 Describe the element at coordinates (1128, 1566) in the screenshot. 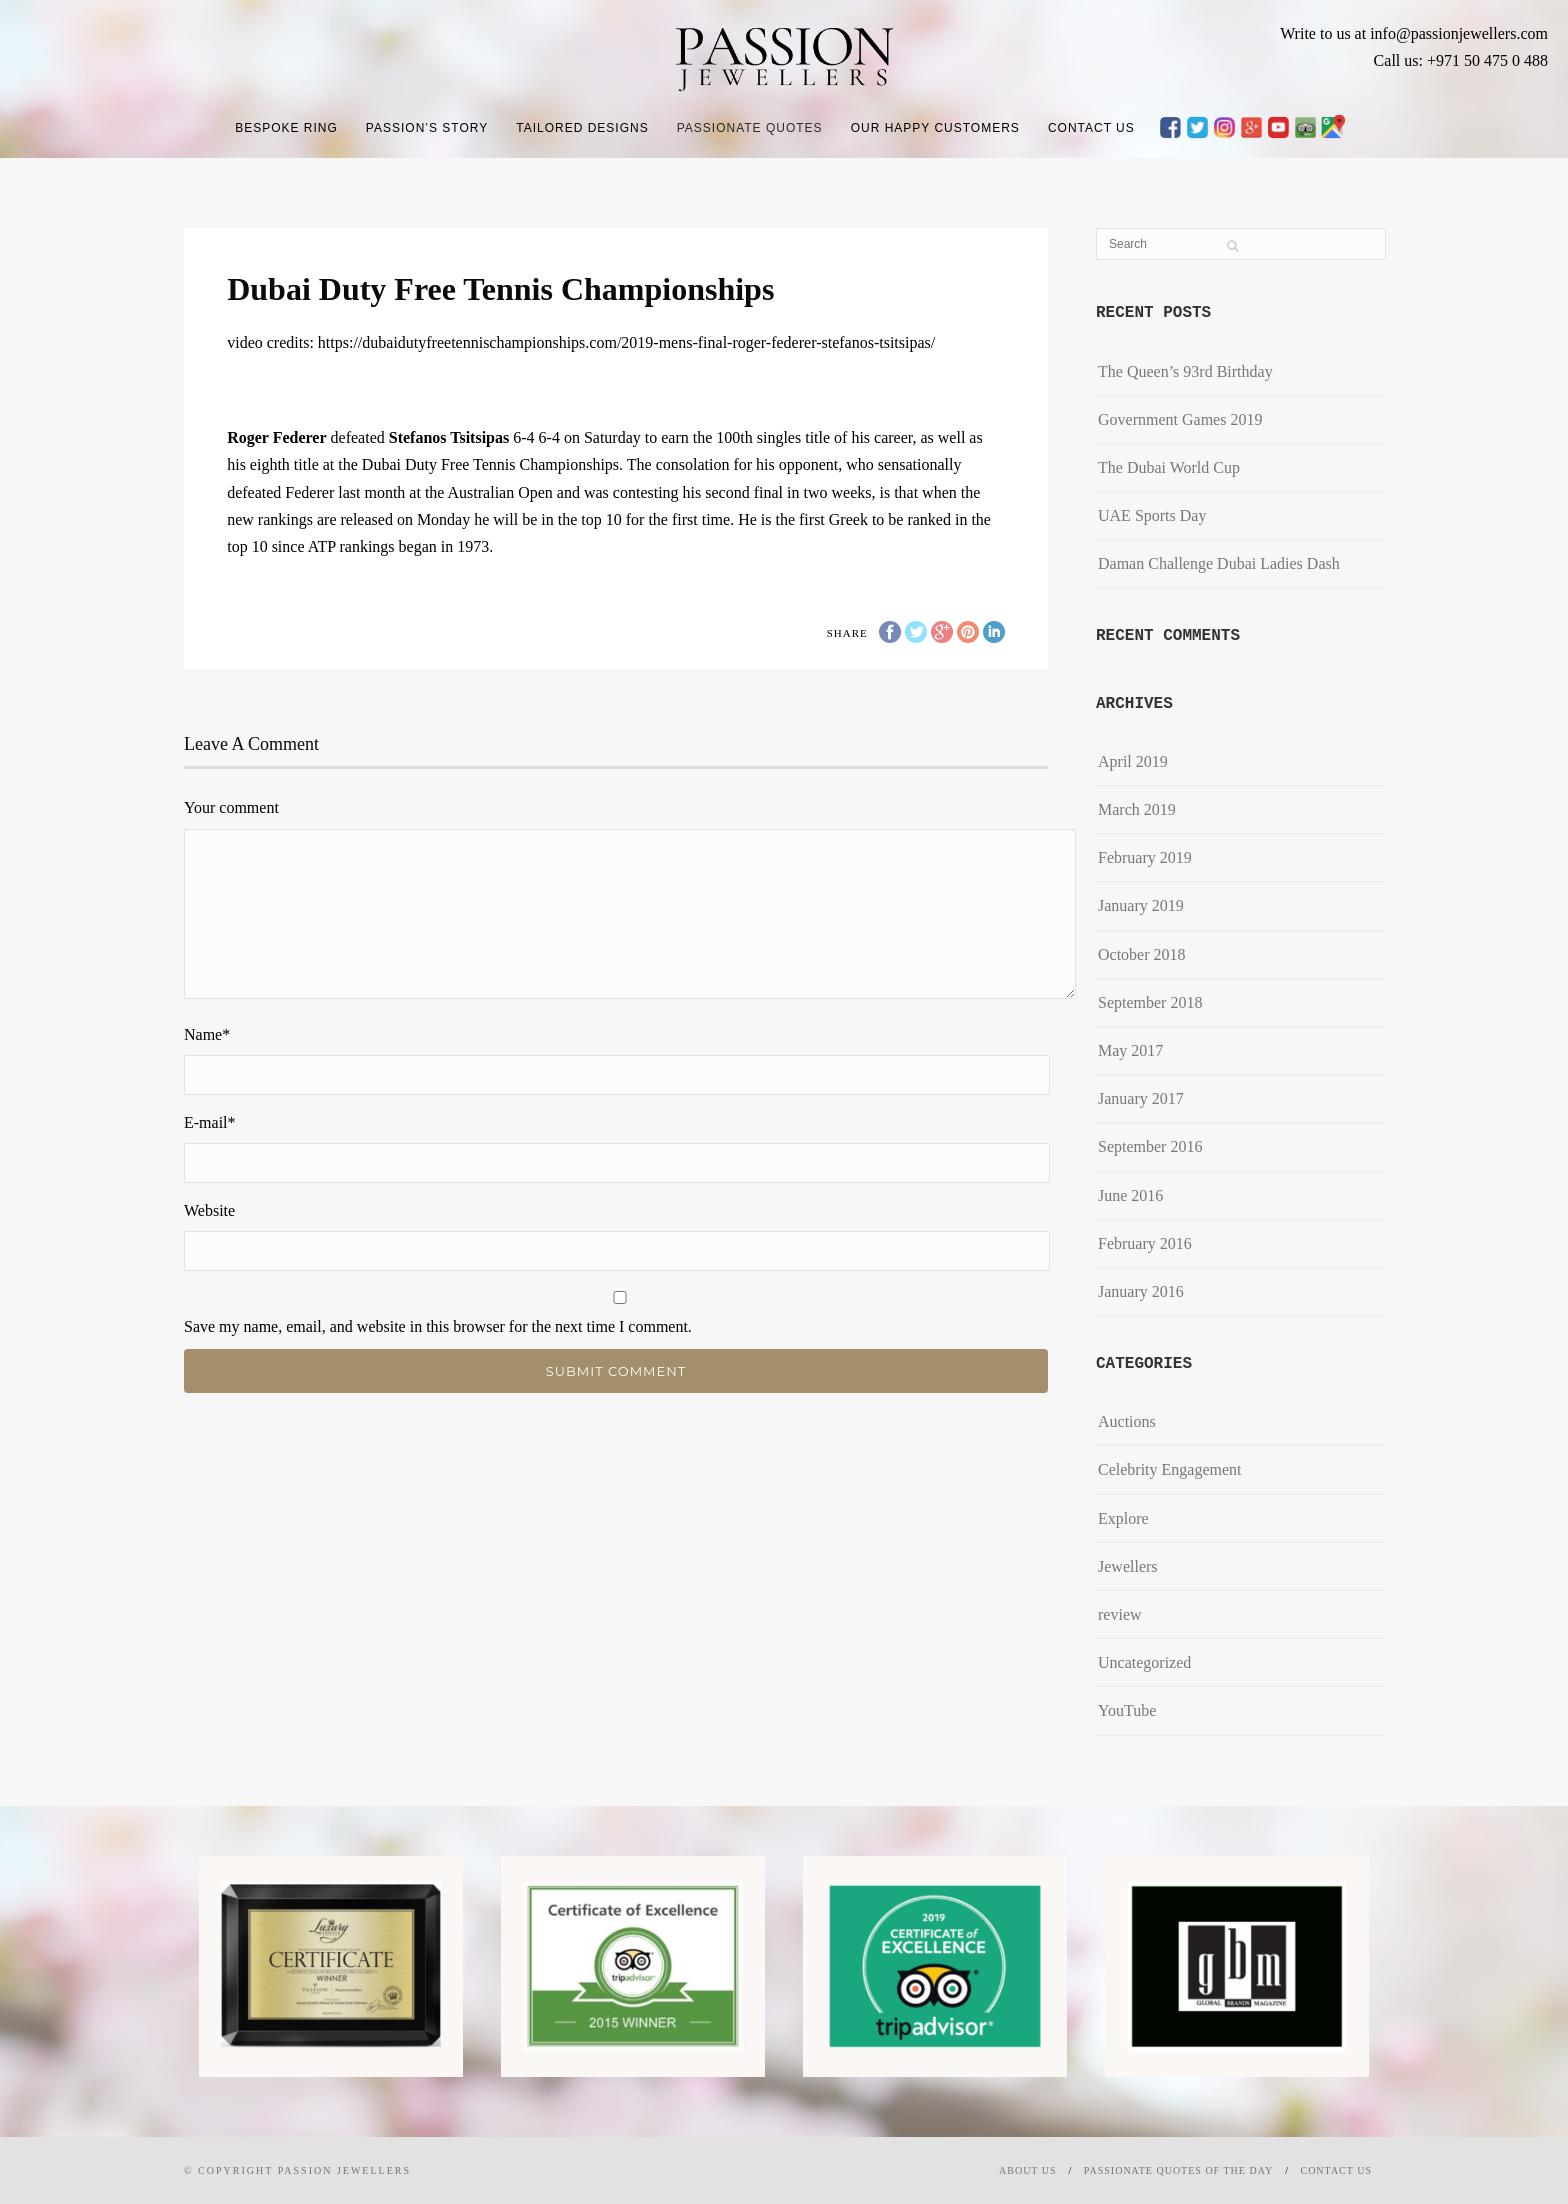

I see `Jewellers` at that location.